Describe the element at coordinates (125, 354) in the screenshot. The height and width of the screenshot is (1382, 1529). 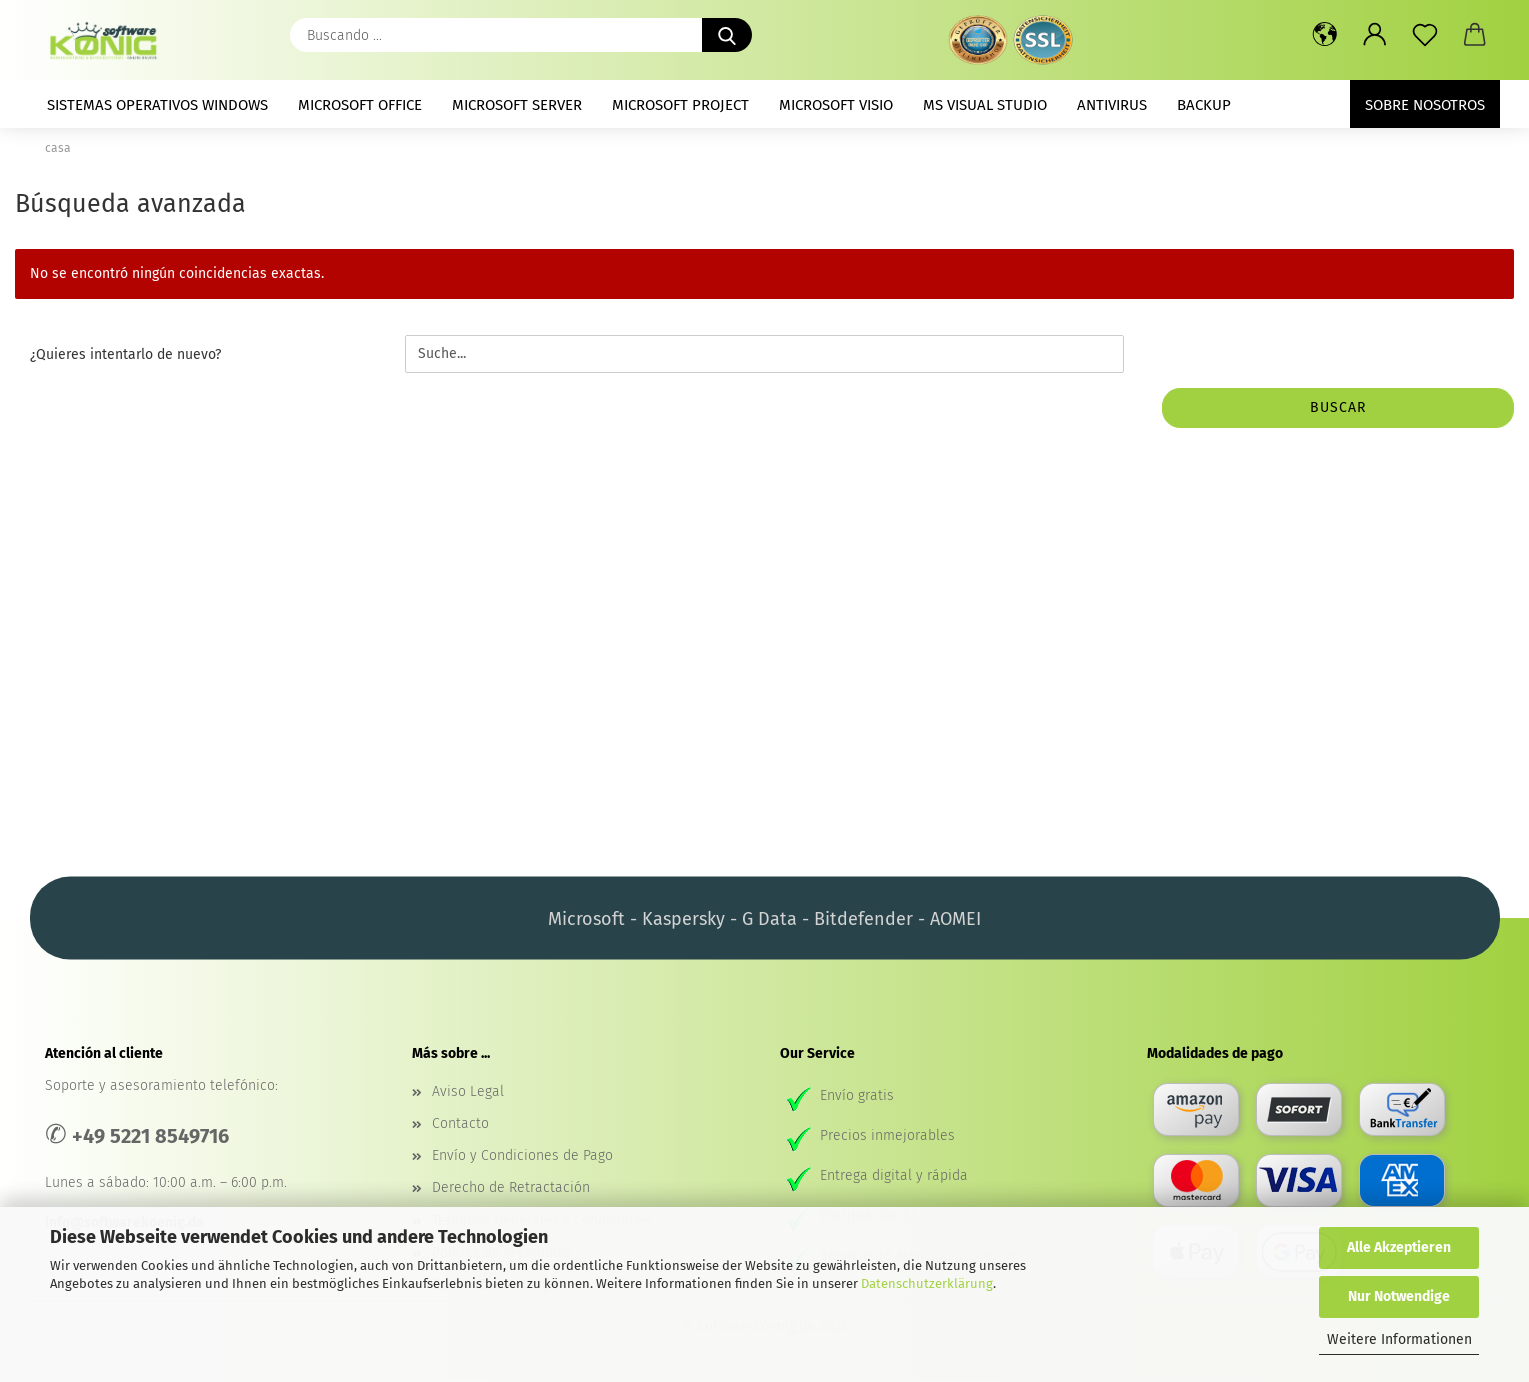
I see `¿Quieres intentarlo de nuevo?` at that location.